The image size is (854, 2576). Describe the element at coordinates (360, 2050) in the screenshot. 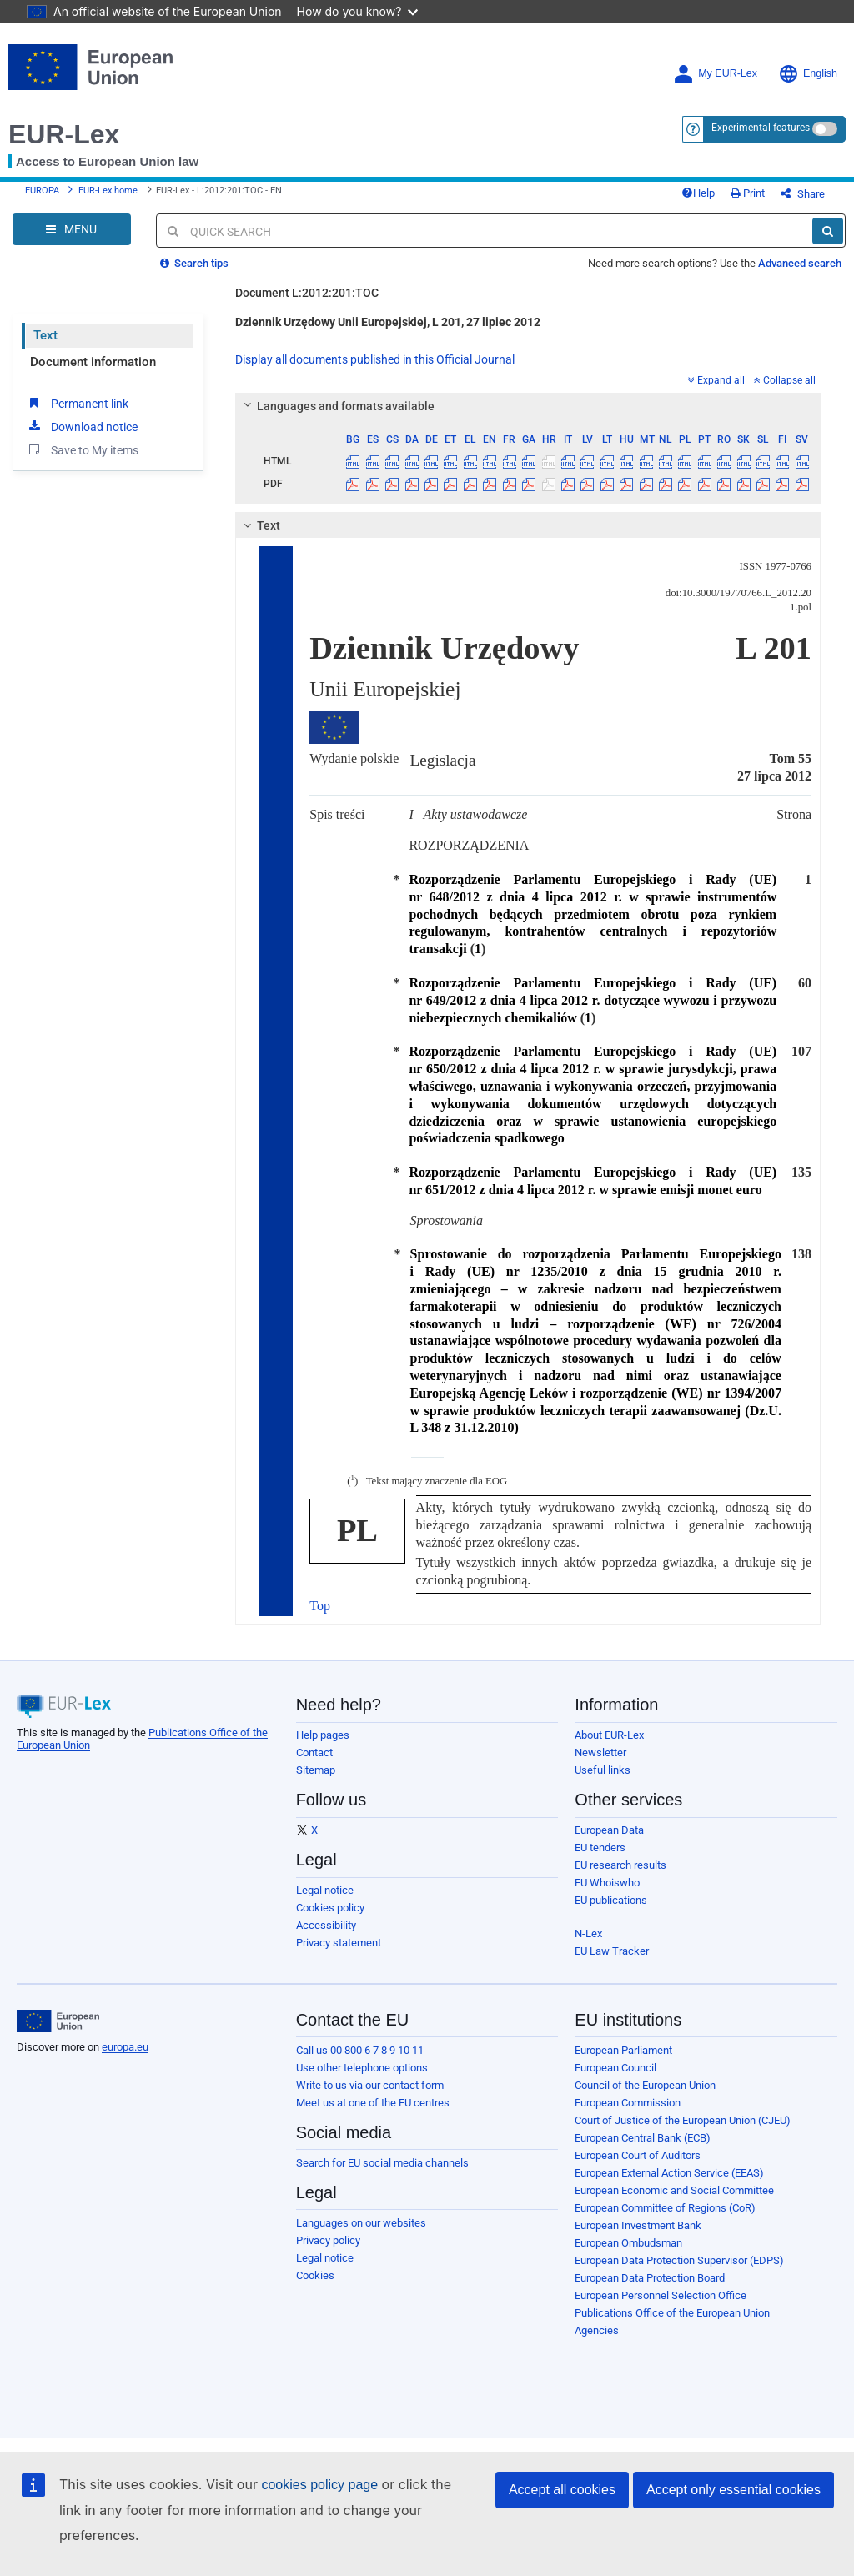

I see `Call us 00 800 6 7 8 9 10 11` at that location.